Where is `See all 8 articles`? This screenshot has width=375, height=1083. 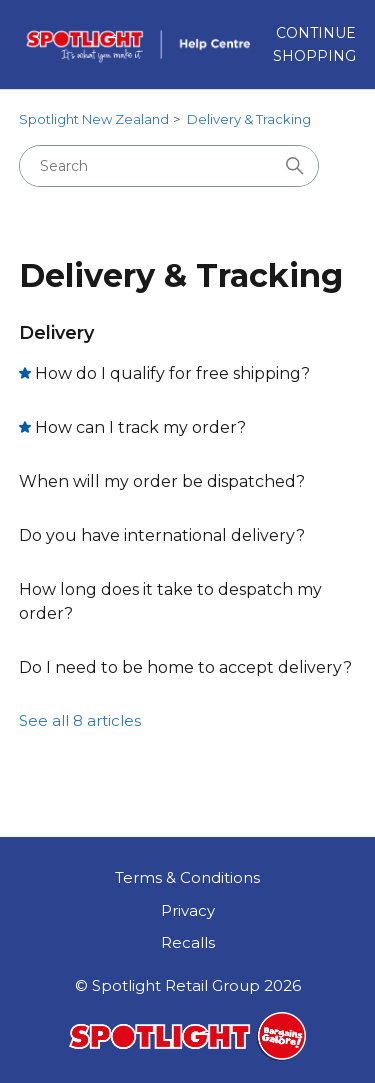 See all 8 articles is located at coordinates (80, 720).